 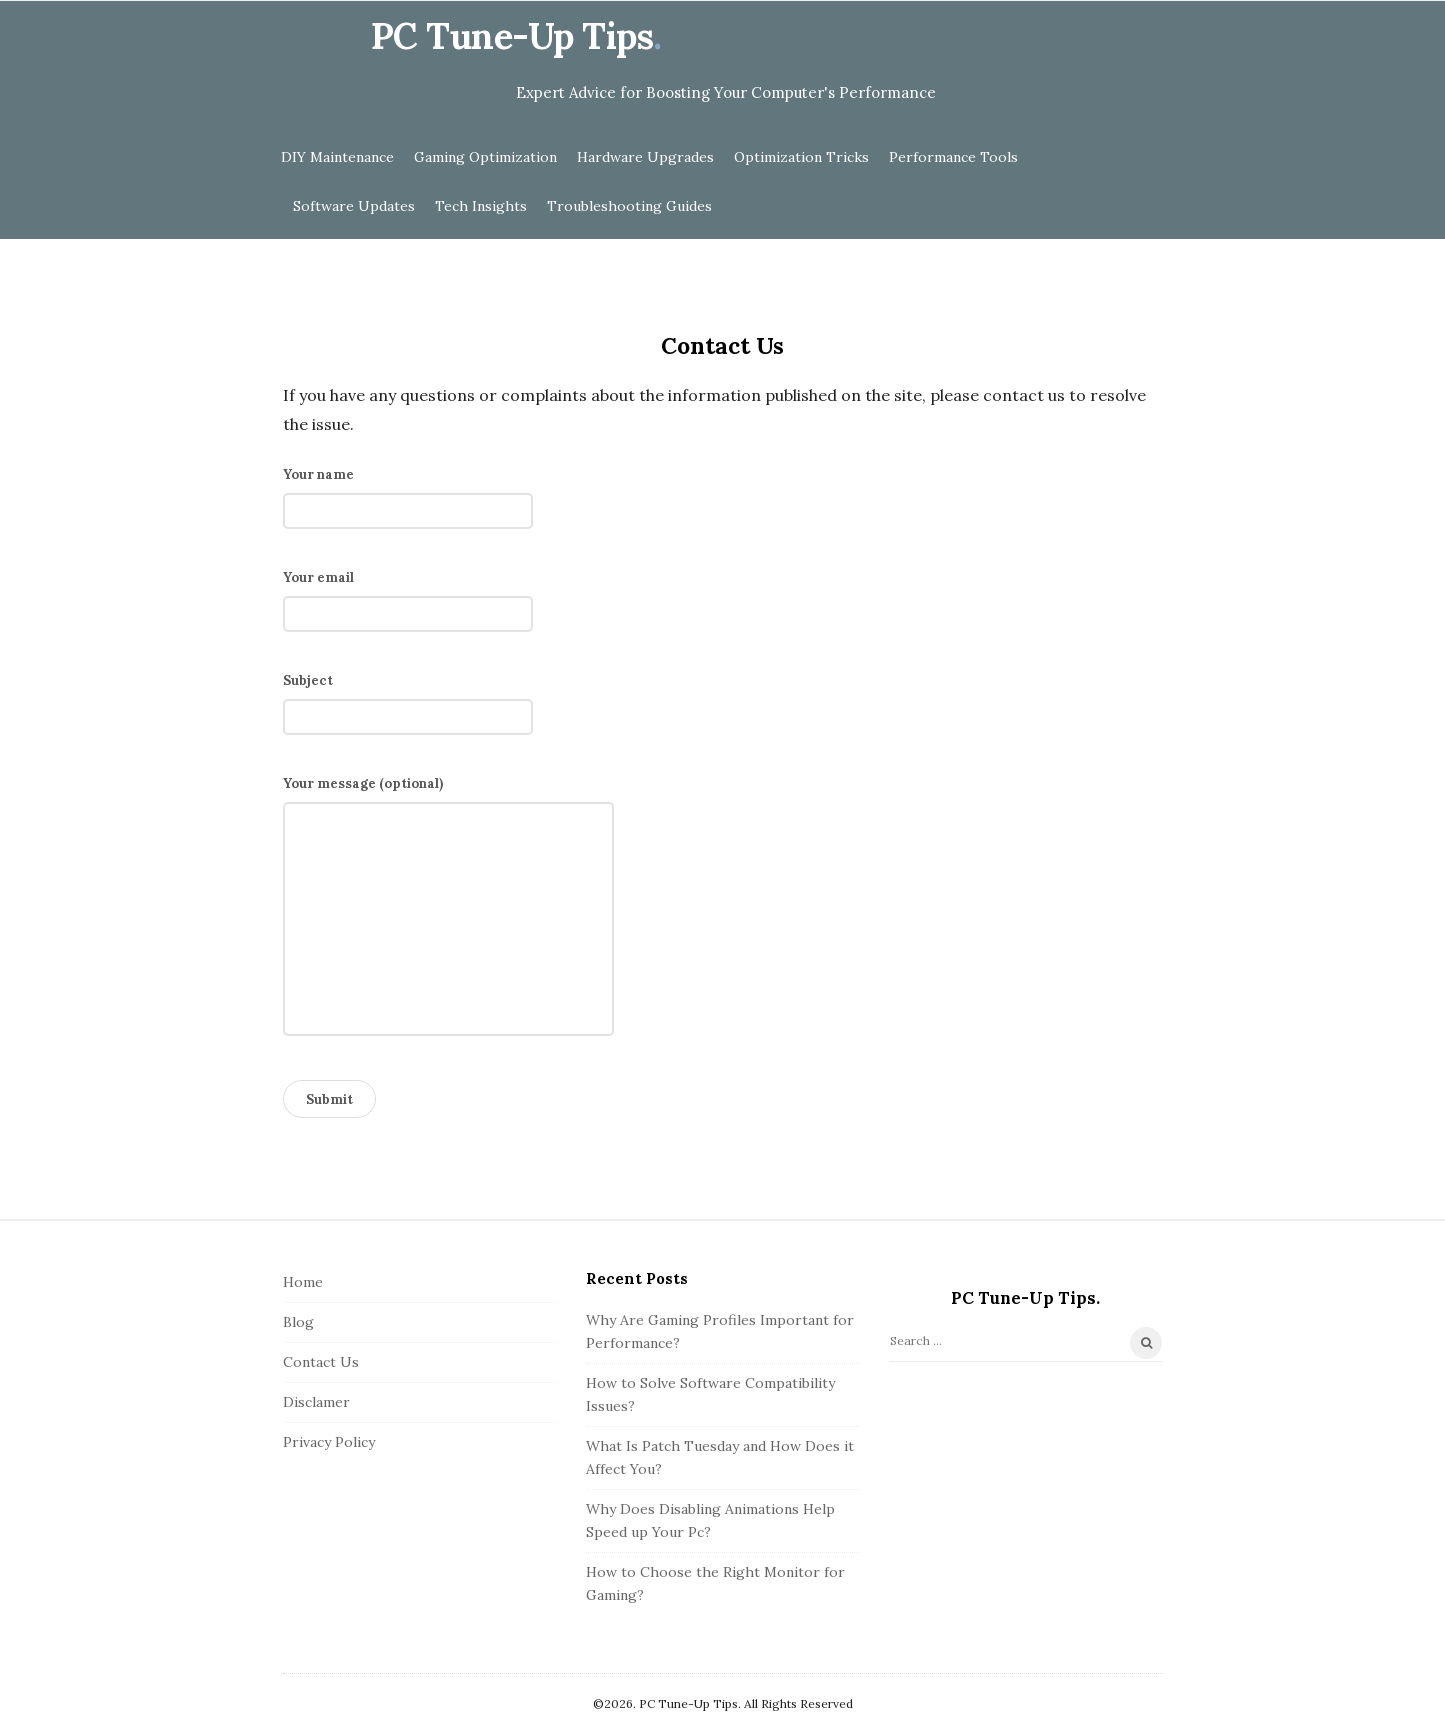 I want to click on Blog, so click(x=298, y=1322).